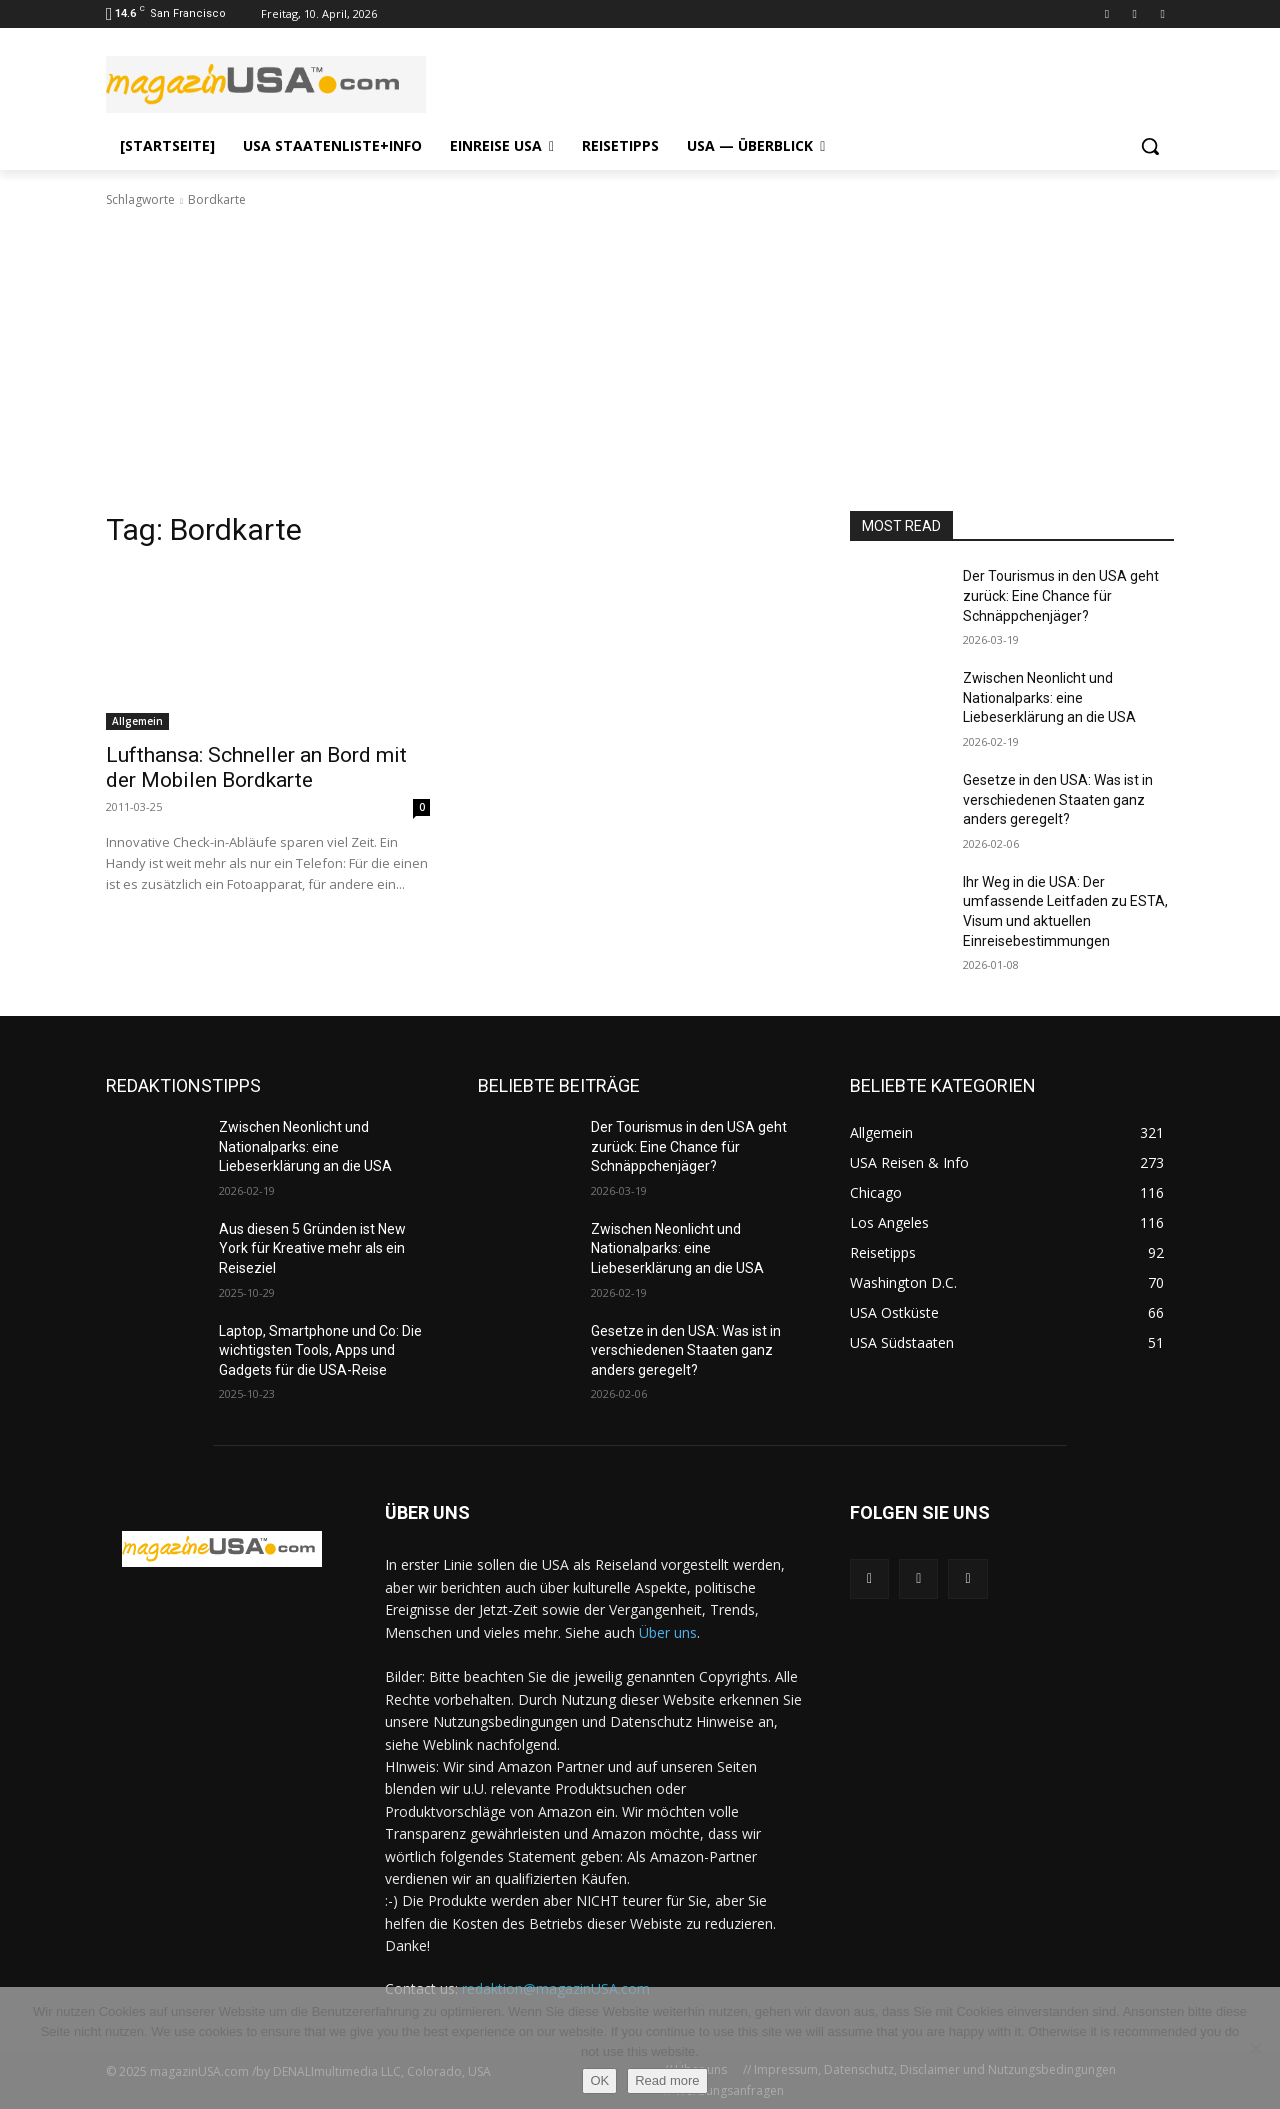  I want to click on Allgemein, so click(137, 721).